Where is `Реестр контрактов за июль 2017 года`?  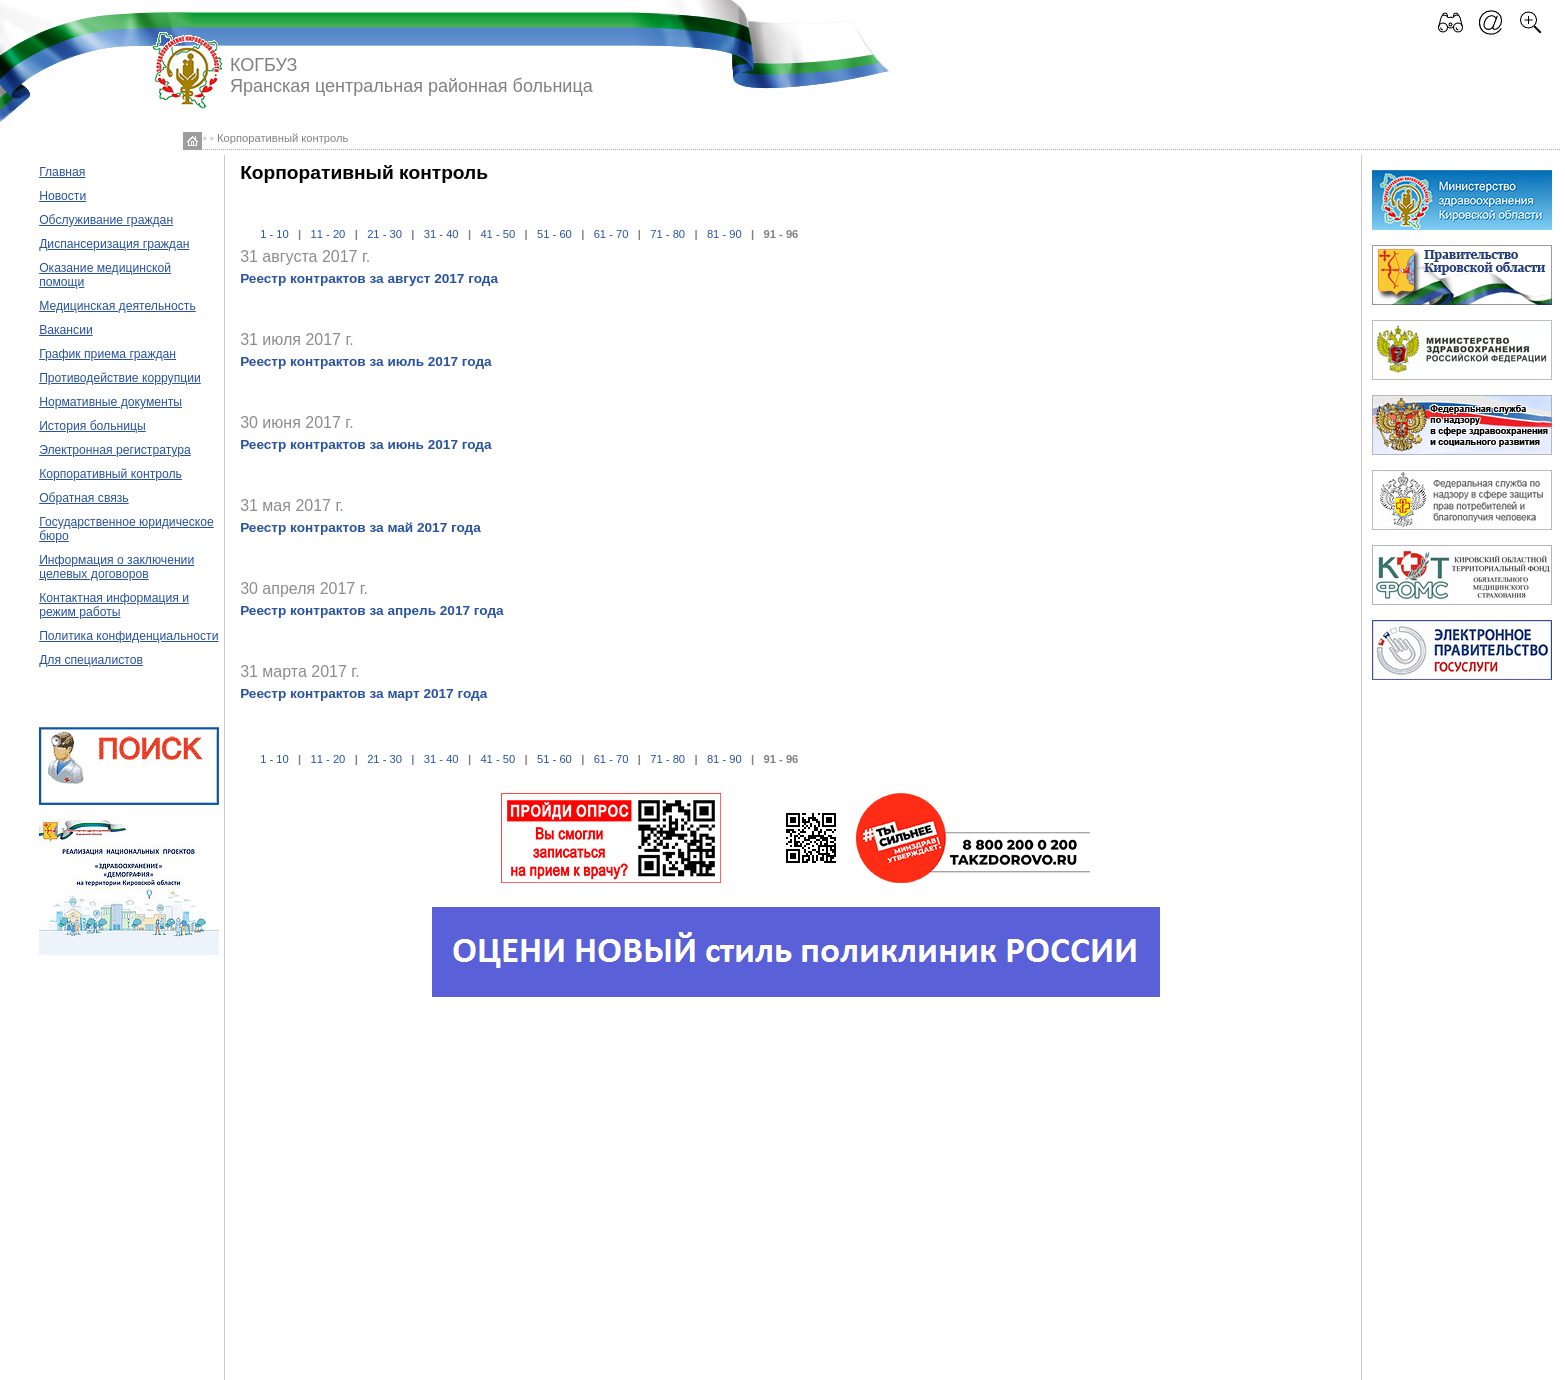 Реестр контрактов за июль 2017 года is located at coordinates (365, 361).